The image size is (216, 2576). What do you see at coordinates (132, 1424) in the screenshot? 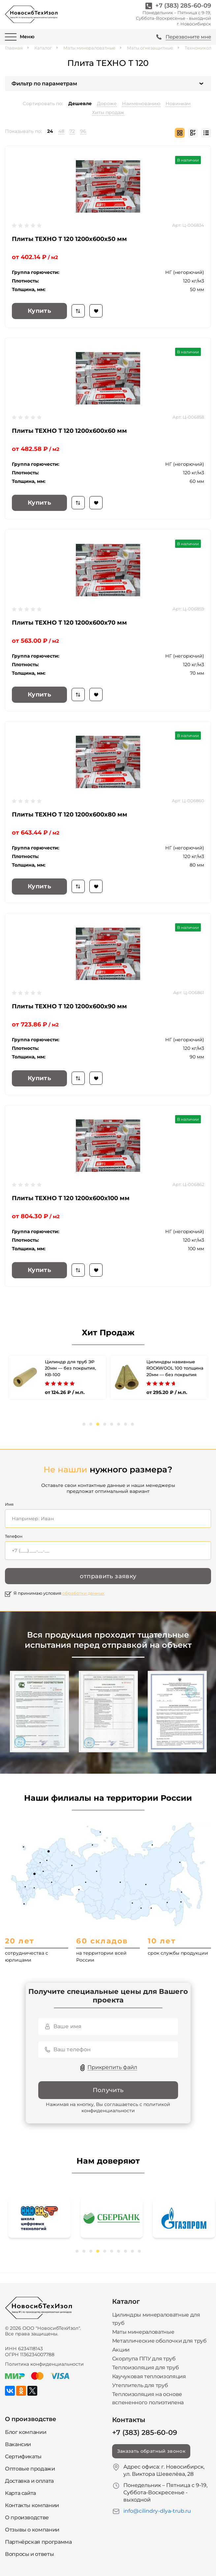
I see `8 [tab]` at bounding box center [132, 1424].